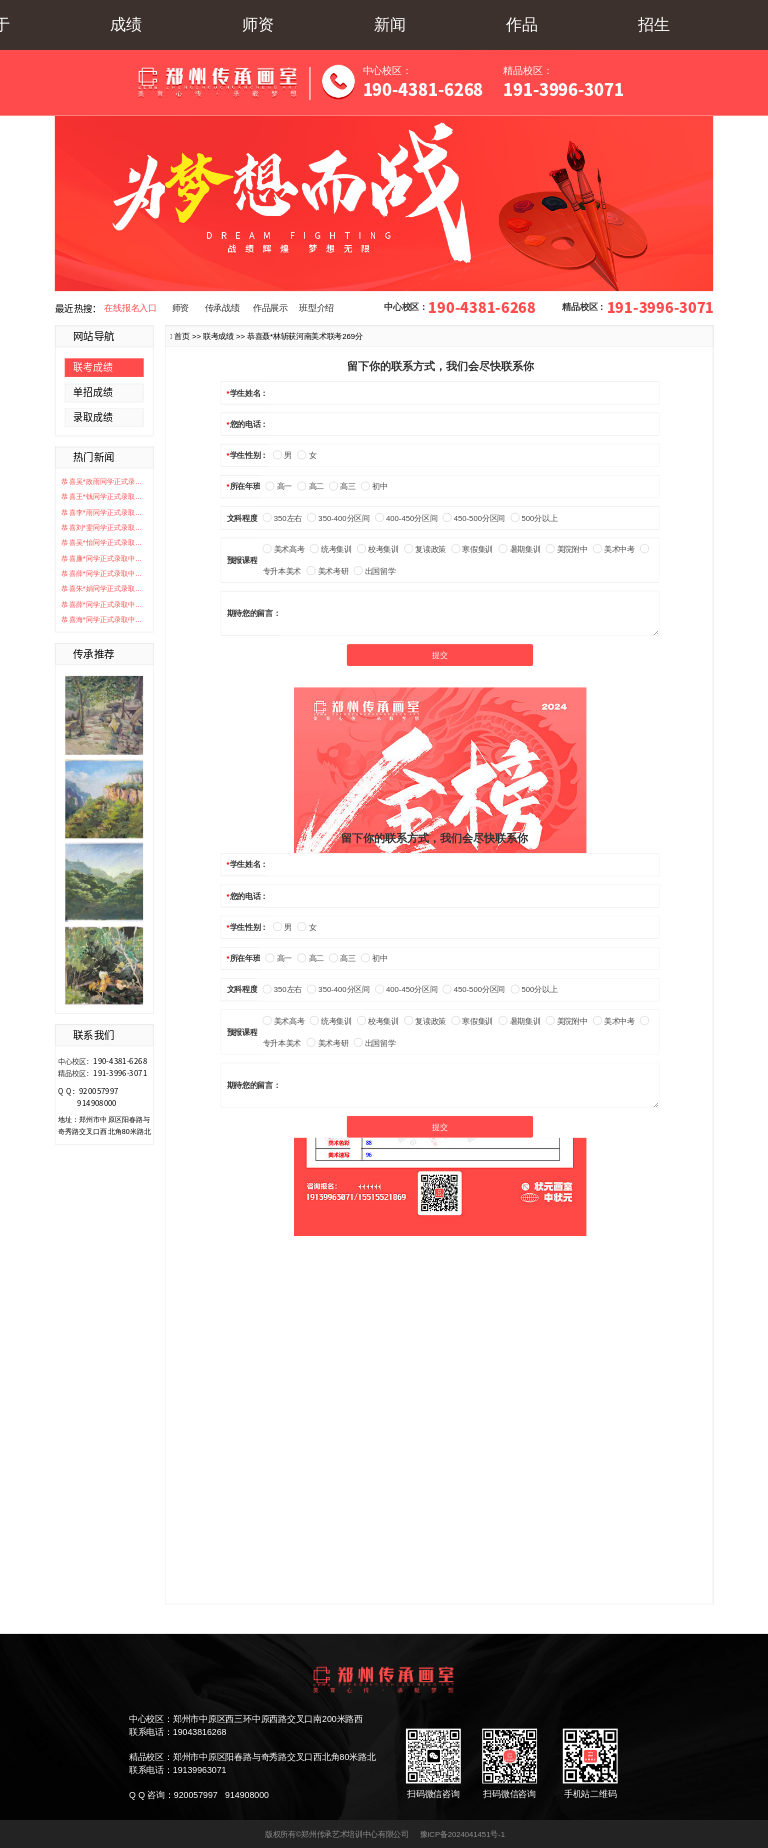 This screenshot has width=768, height=1848. I want to click on 高三, so click(342, 486).